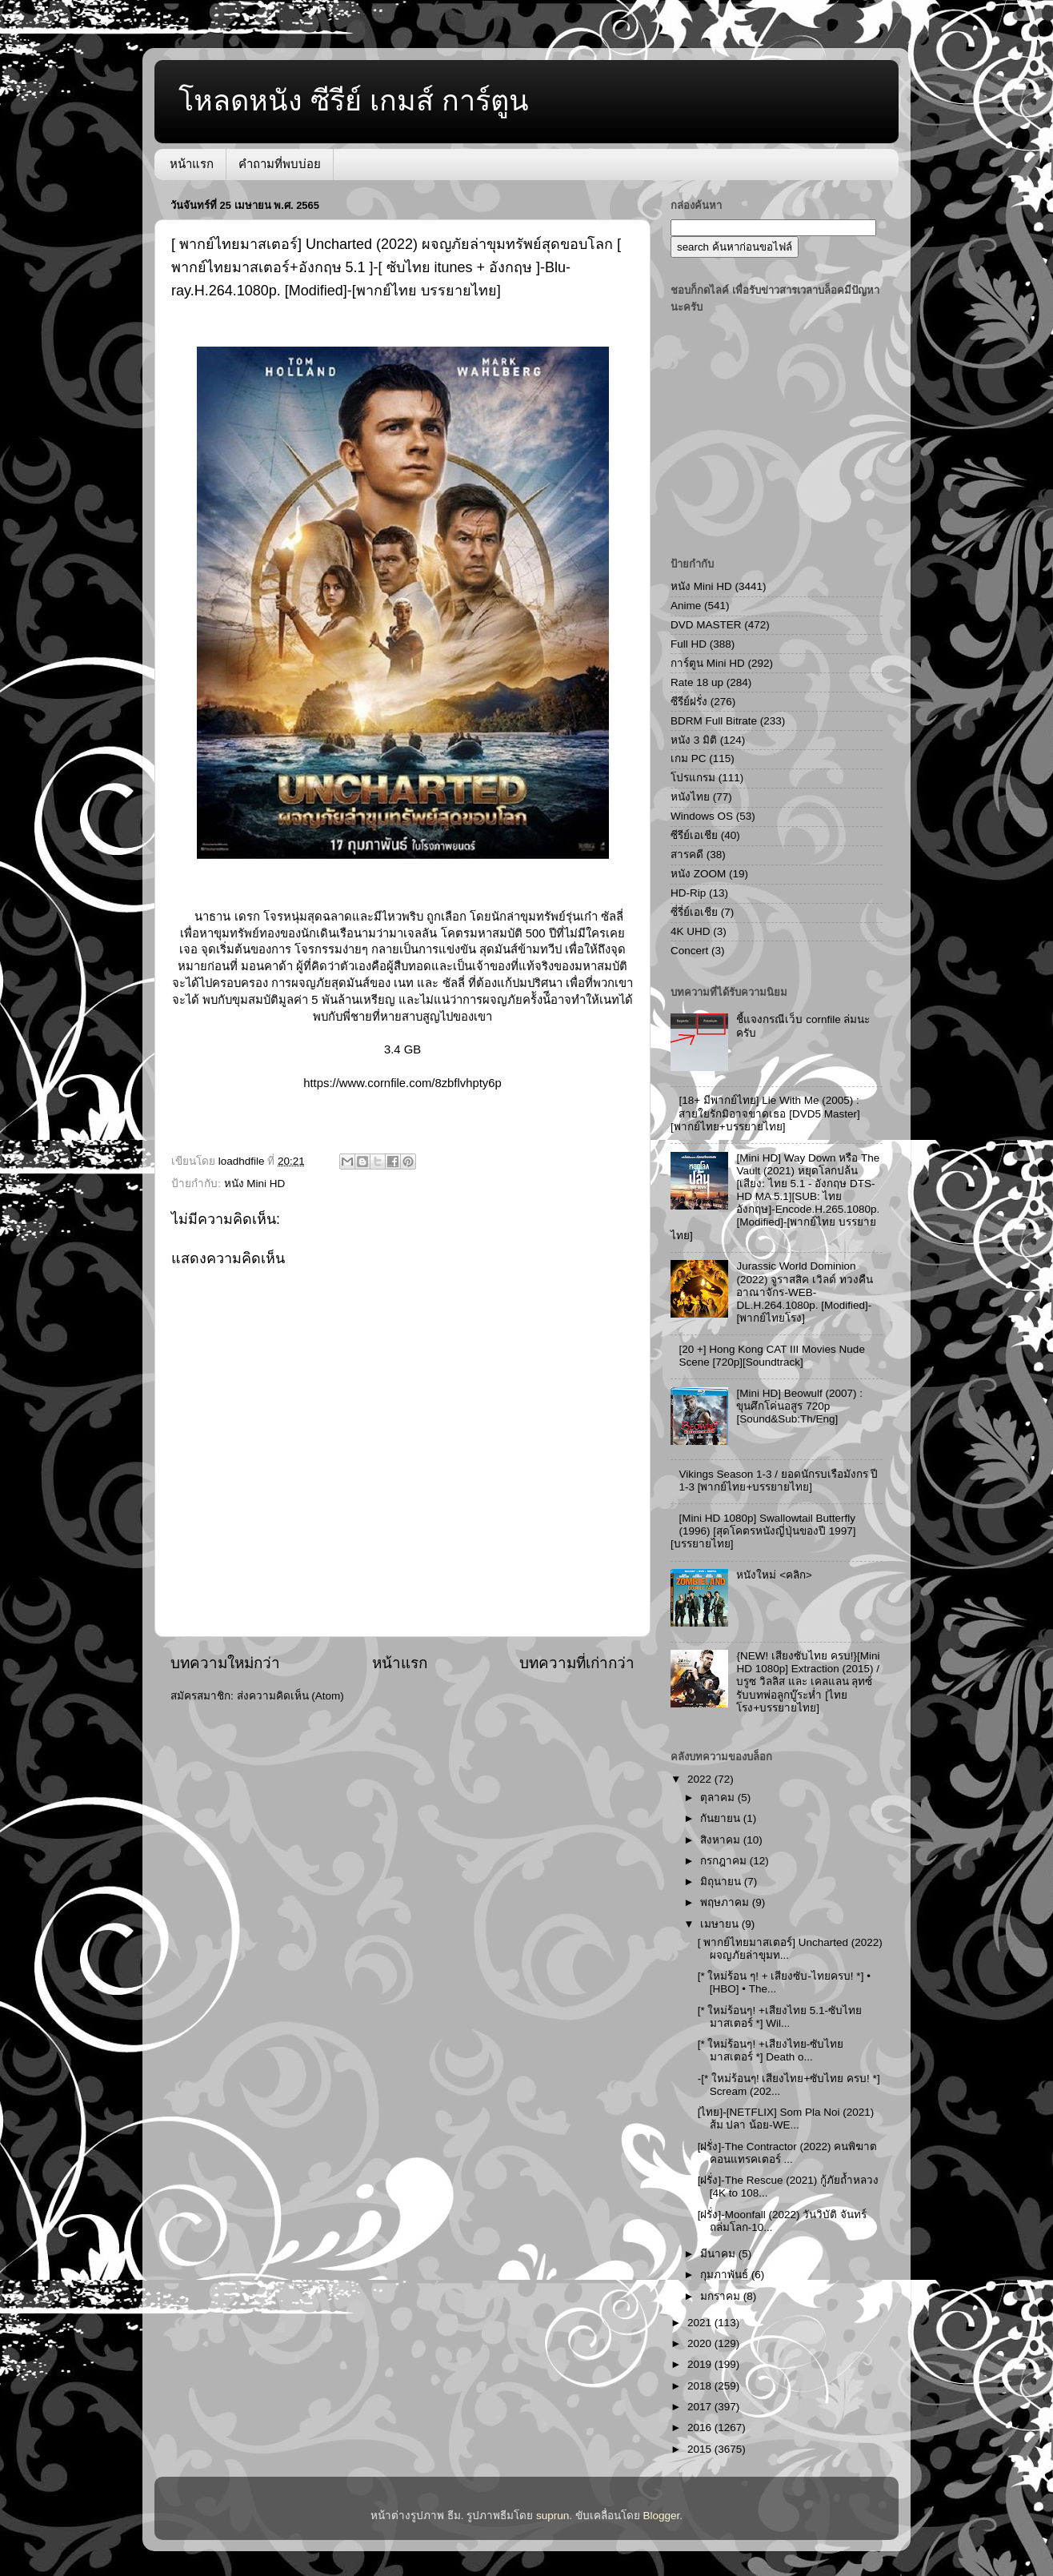  Describe the element at coordinates (691, 931) in the screenshot. I see `4K UHD` at that location.